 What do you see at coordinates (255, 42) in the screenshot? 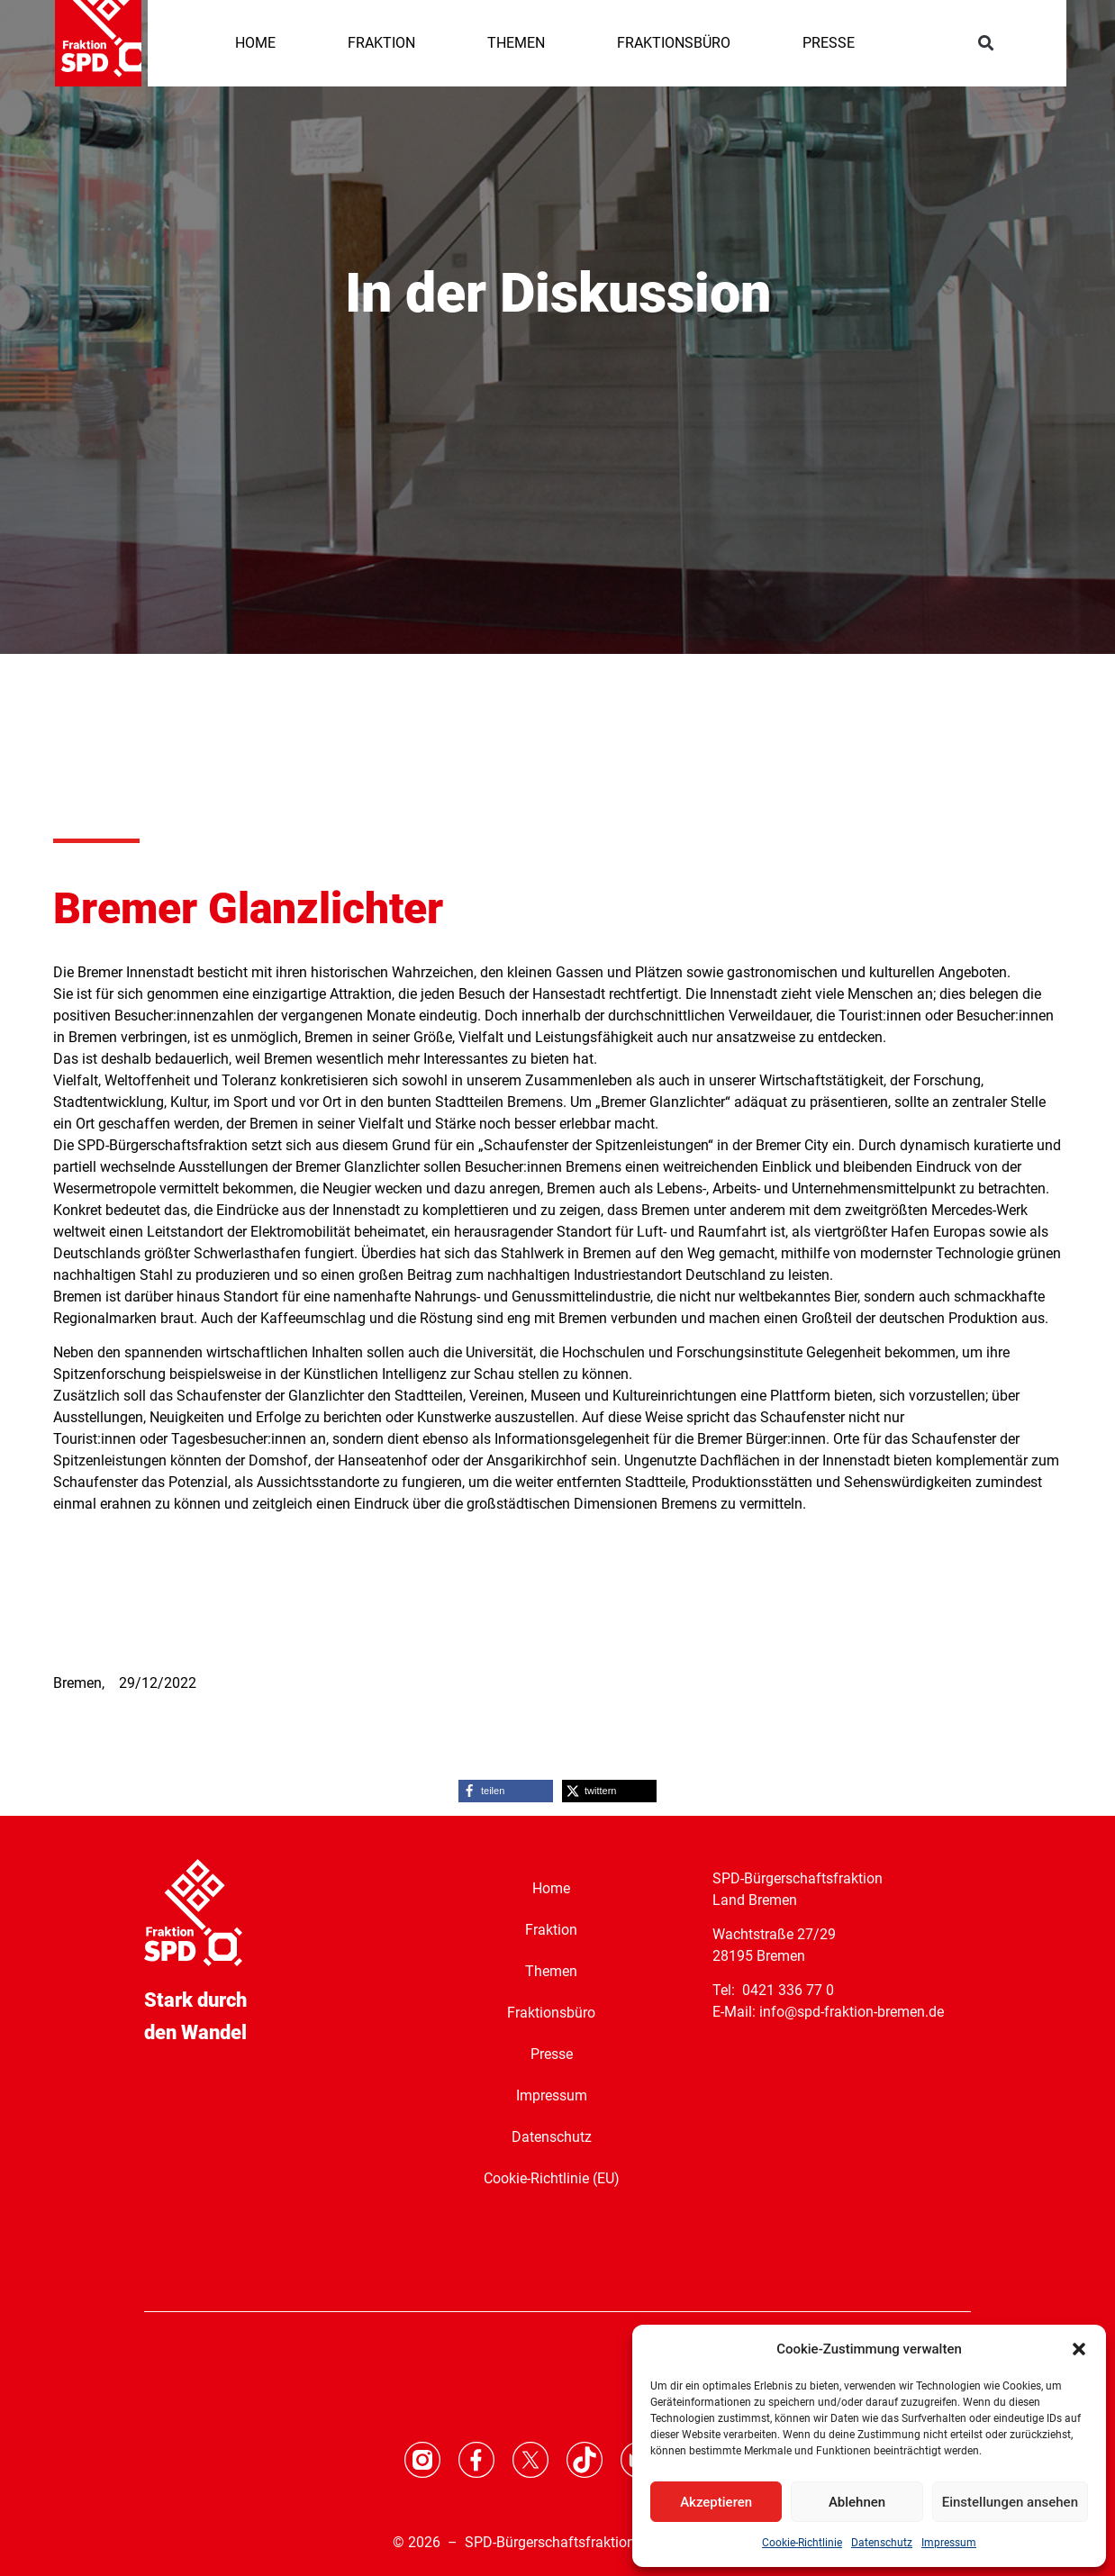
I see `HOME` at bounding box center [255, 42].